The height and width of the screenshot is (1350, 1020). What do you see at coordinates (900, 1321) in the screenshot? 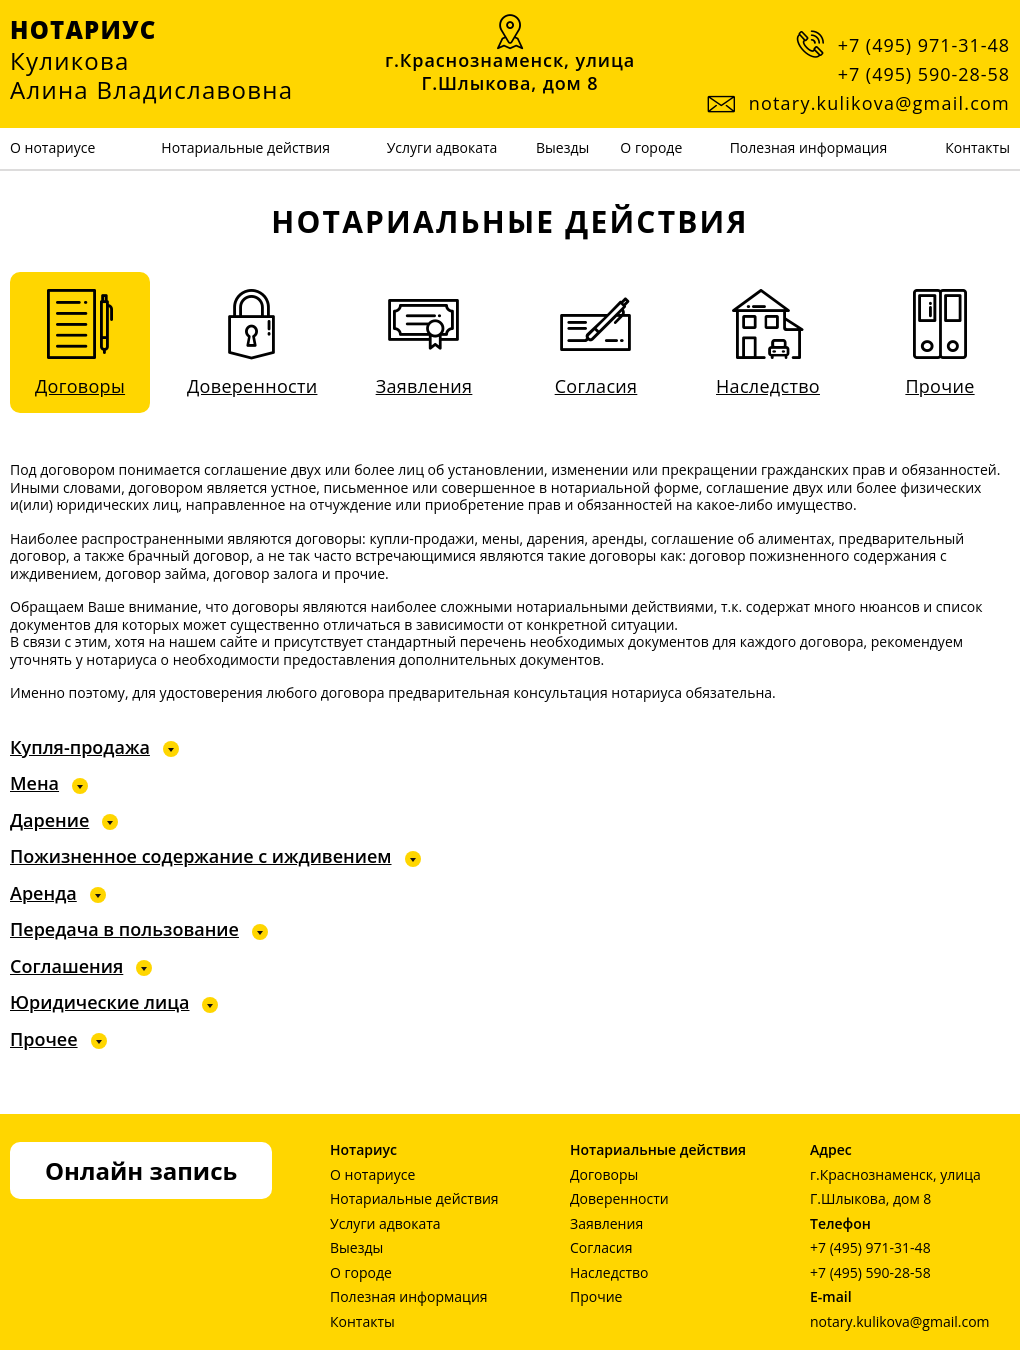
I see `notary.kulikova@gmail.com` at bounding box center [900, 1321].